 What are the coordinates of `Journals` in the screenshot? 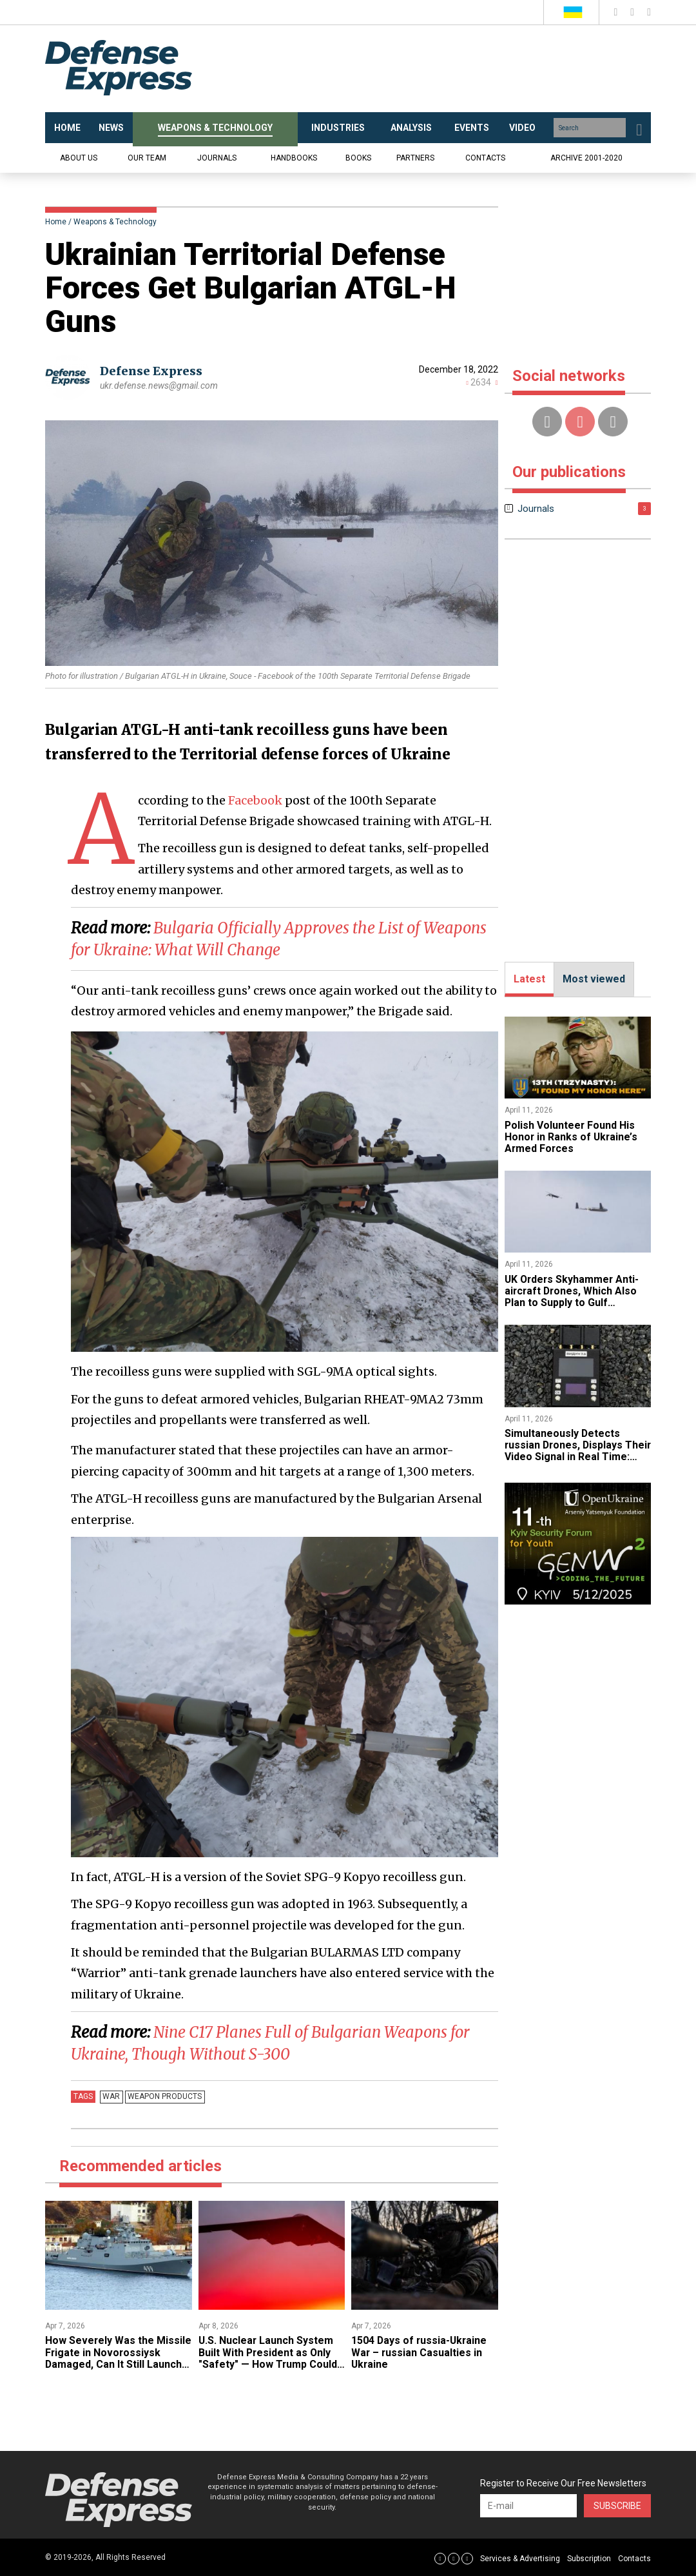 It's located at (217, 157).